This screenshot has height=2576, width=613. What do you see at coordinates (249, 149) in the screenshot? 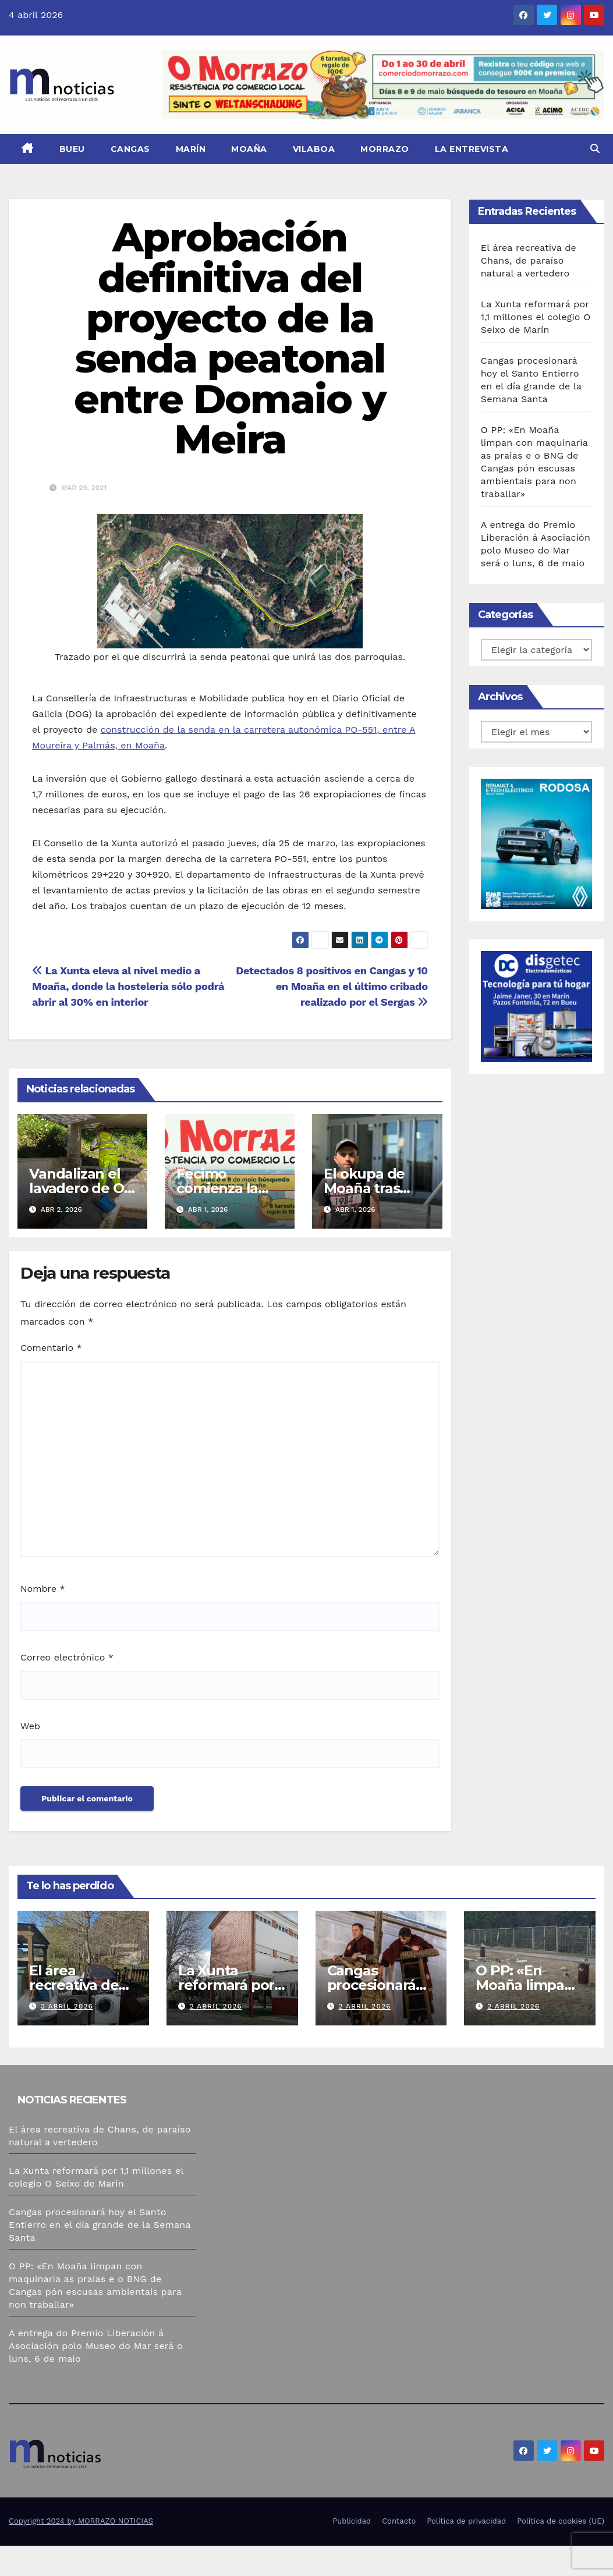
I see `Moaña` at bounding box center [249, 149].